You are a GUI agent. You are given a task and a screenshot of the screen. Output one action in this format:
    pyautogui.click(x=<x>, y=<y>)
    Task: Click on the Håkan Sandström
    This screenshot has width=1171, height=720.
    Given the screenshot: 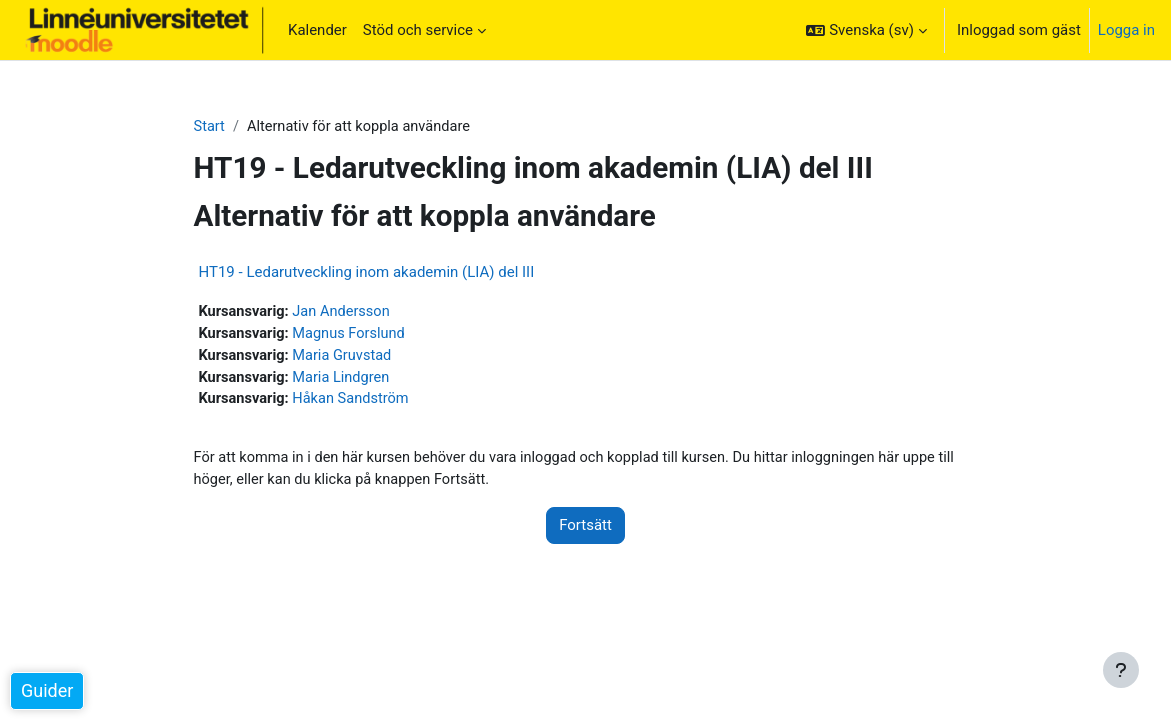 What is the action you would take?
    pyautogui.click(x=354, y=403)
    